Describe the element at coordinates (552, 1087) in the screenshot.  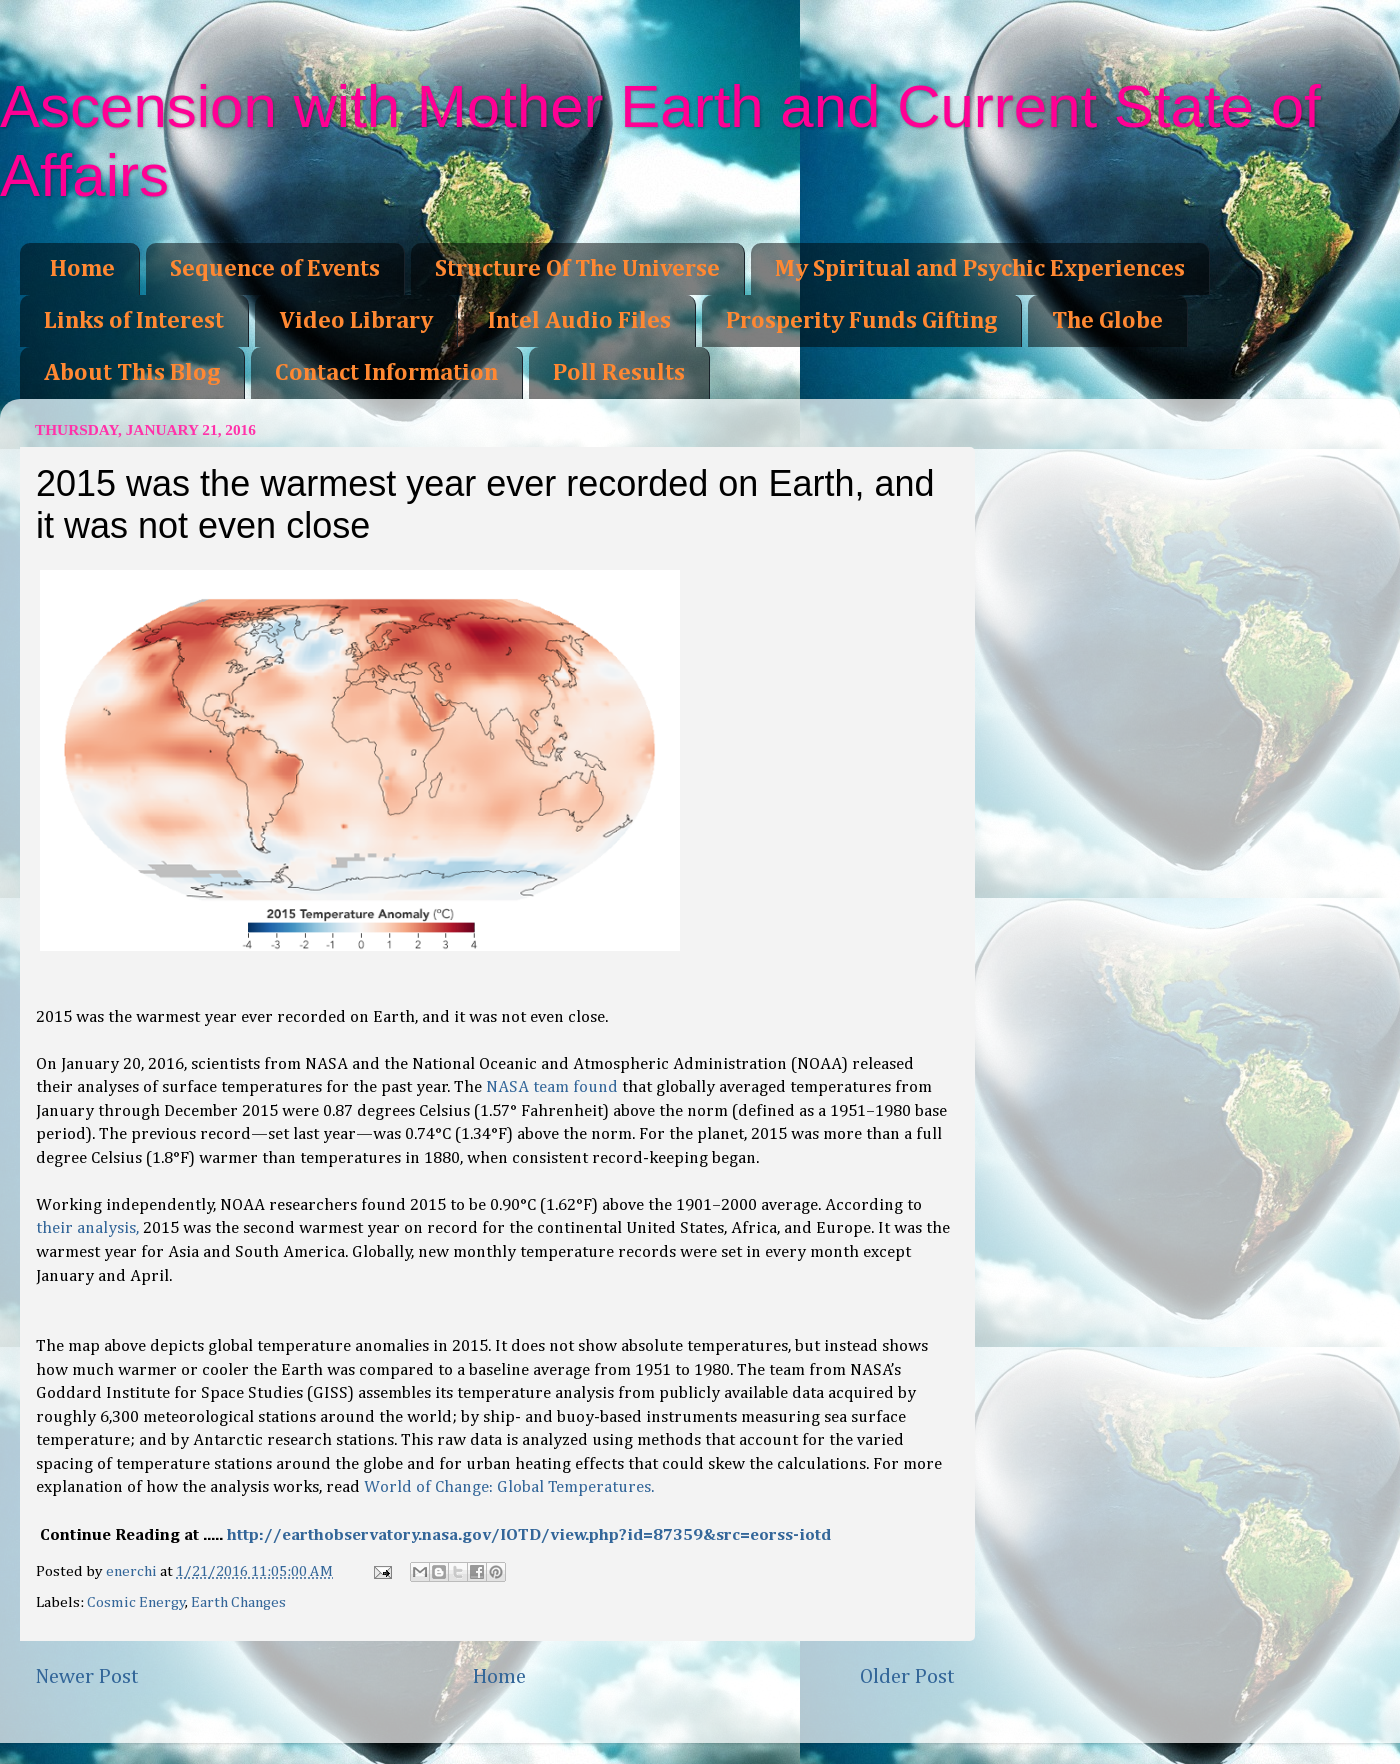
I see `NASA team found` at that location.